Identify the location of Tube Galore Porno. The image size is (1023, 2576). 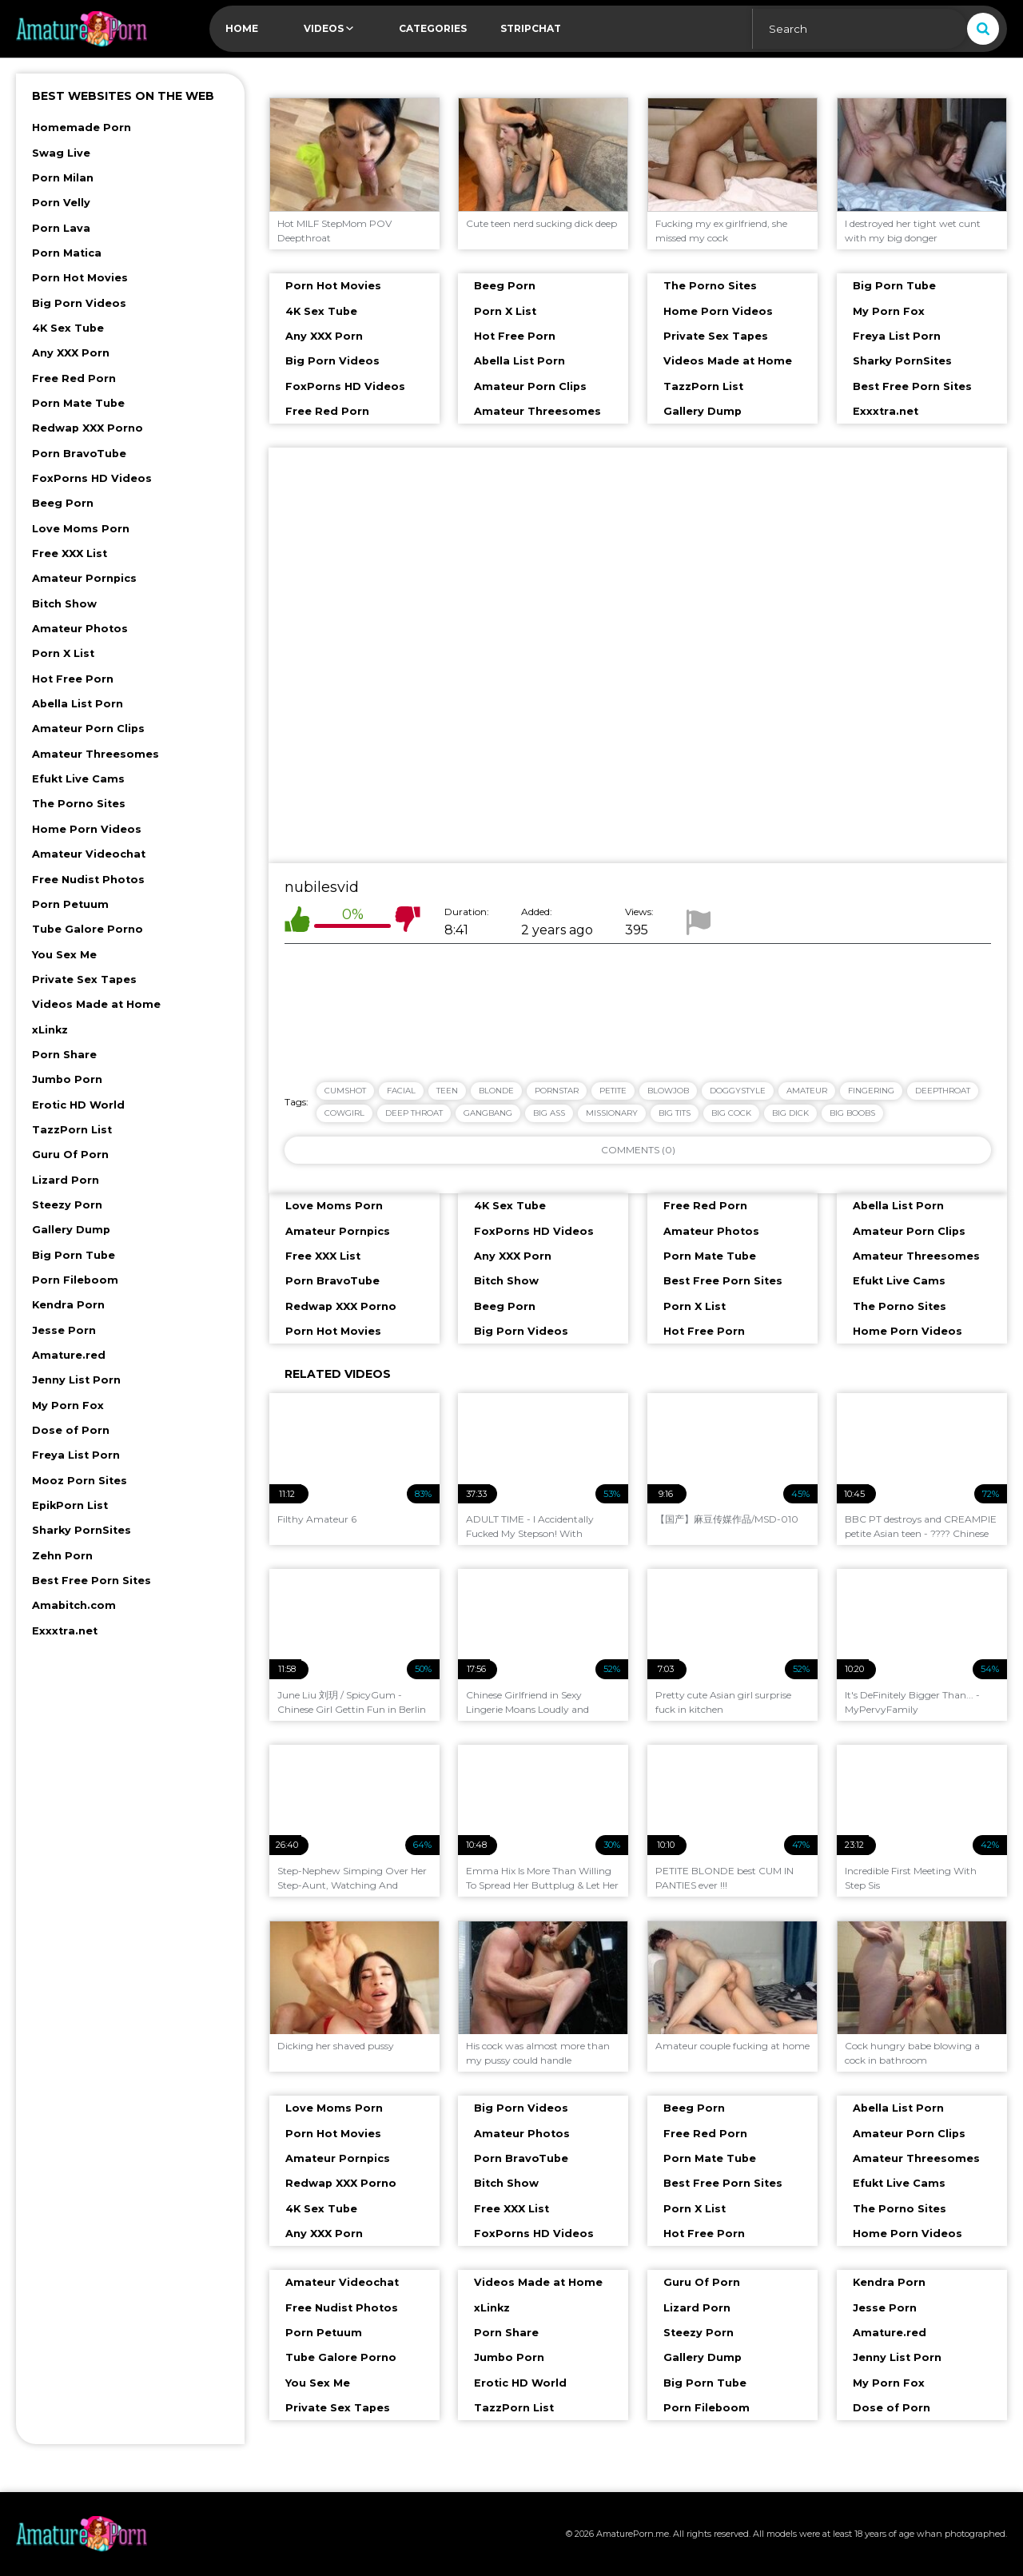
(87, 929).